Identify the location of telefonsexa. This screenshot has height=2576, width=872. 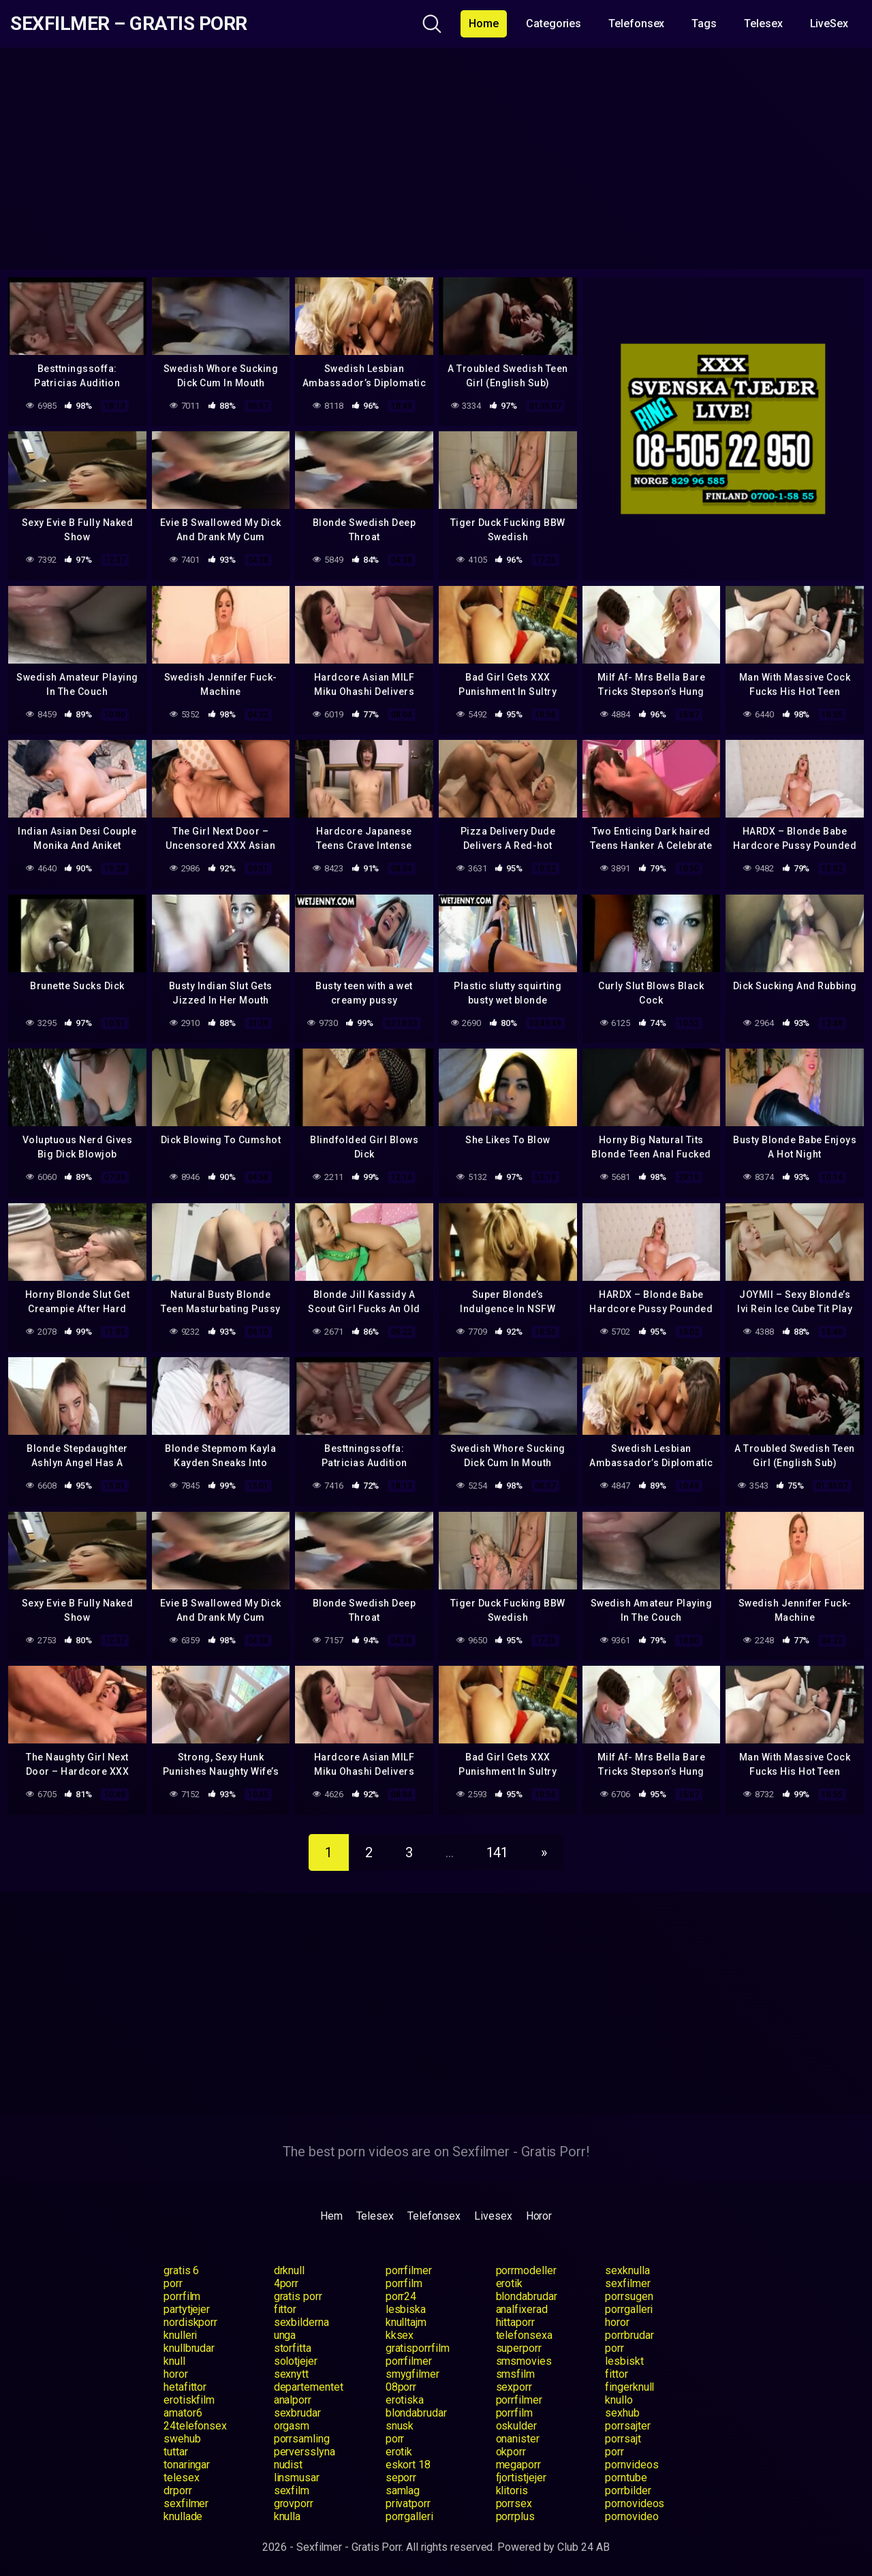
(524, 2335).